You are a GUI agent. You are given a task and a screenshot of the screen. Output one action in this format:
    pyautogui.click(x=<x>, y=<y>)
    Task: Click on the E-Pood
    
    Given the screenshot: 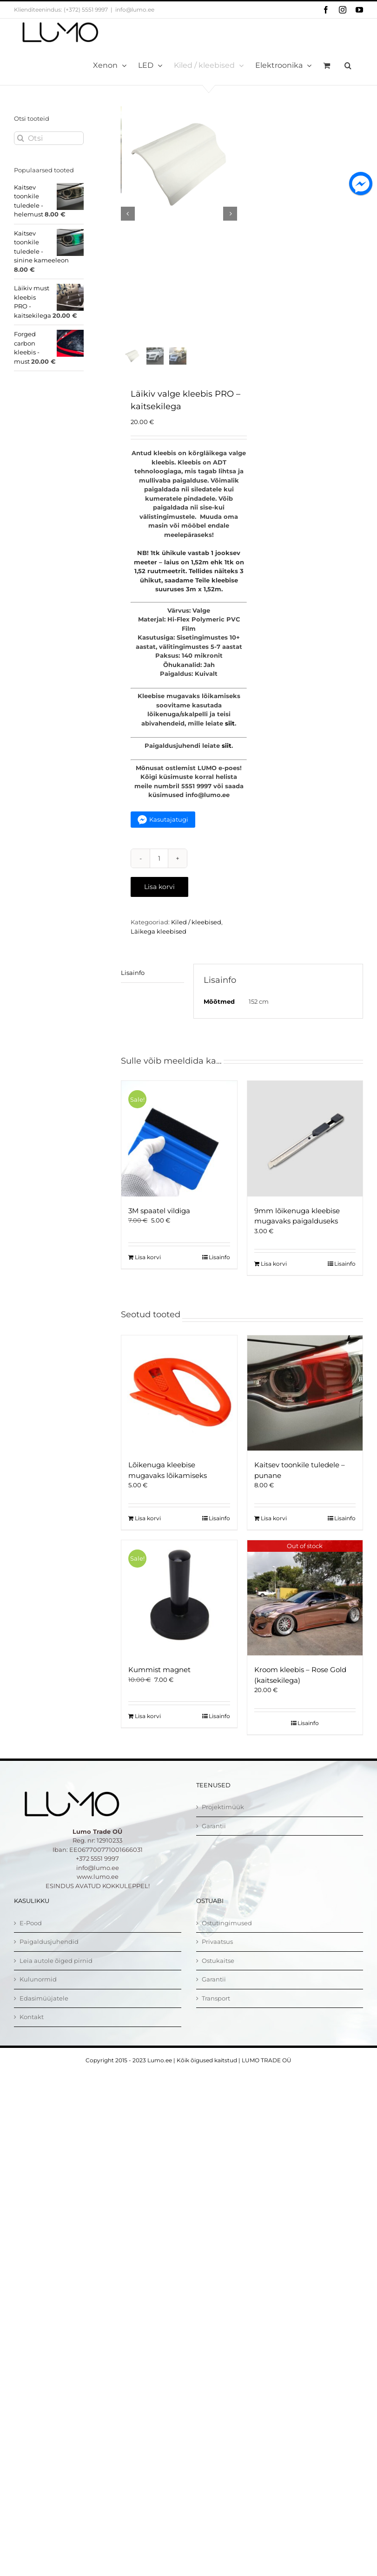 What is the action you would take?
    pyautogui.click(x=31, y=1940)
    